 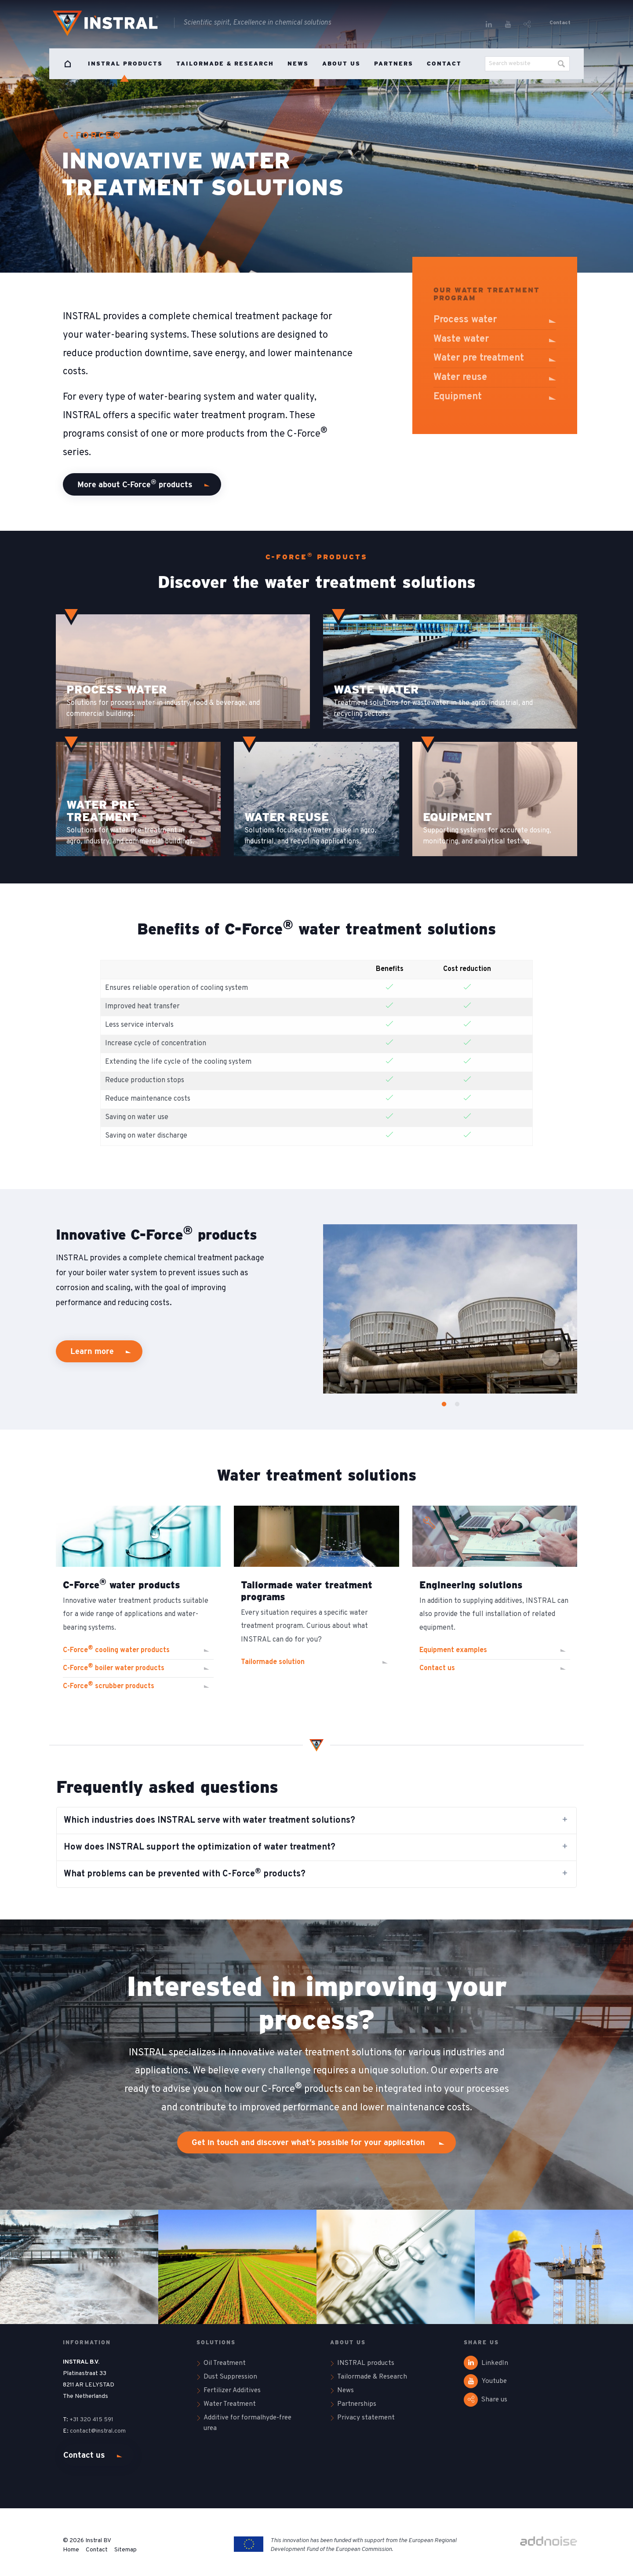 I want to click on Tailormade & Research, so click(x=225, y=63).